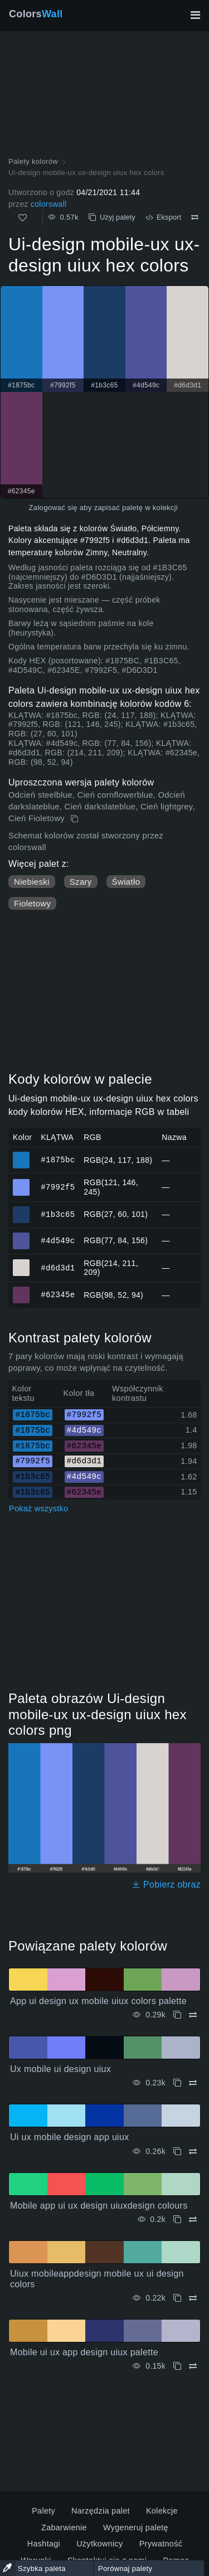  I want to click on Użyj palety [Kopiuj Ui-design mobile-ux ux-design uiux hex colors], so click(112, 217).